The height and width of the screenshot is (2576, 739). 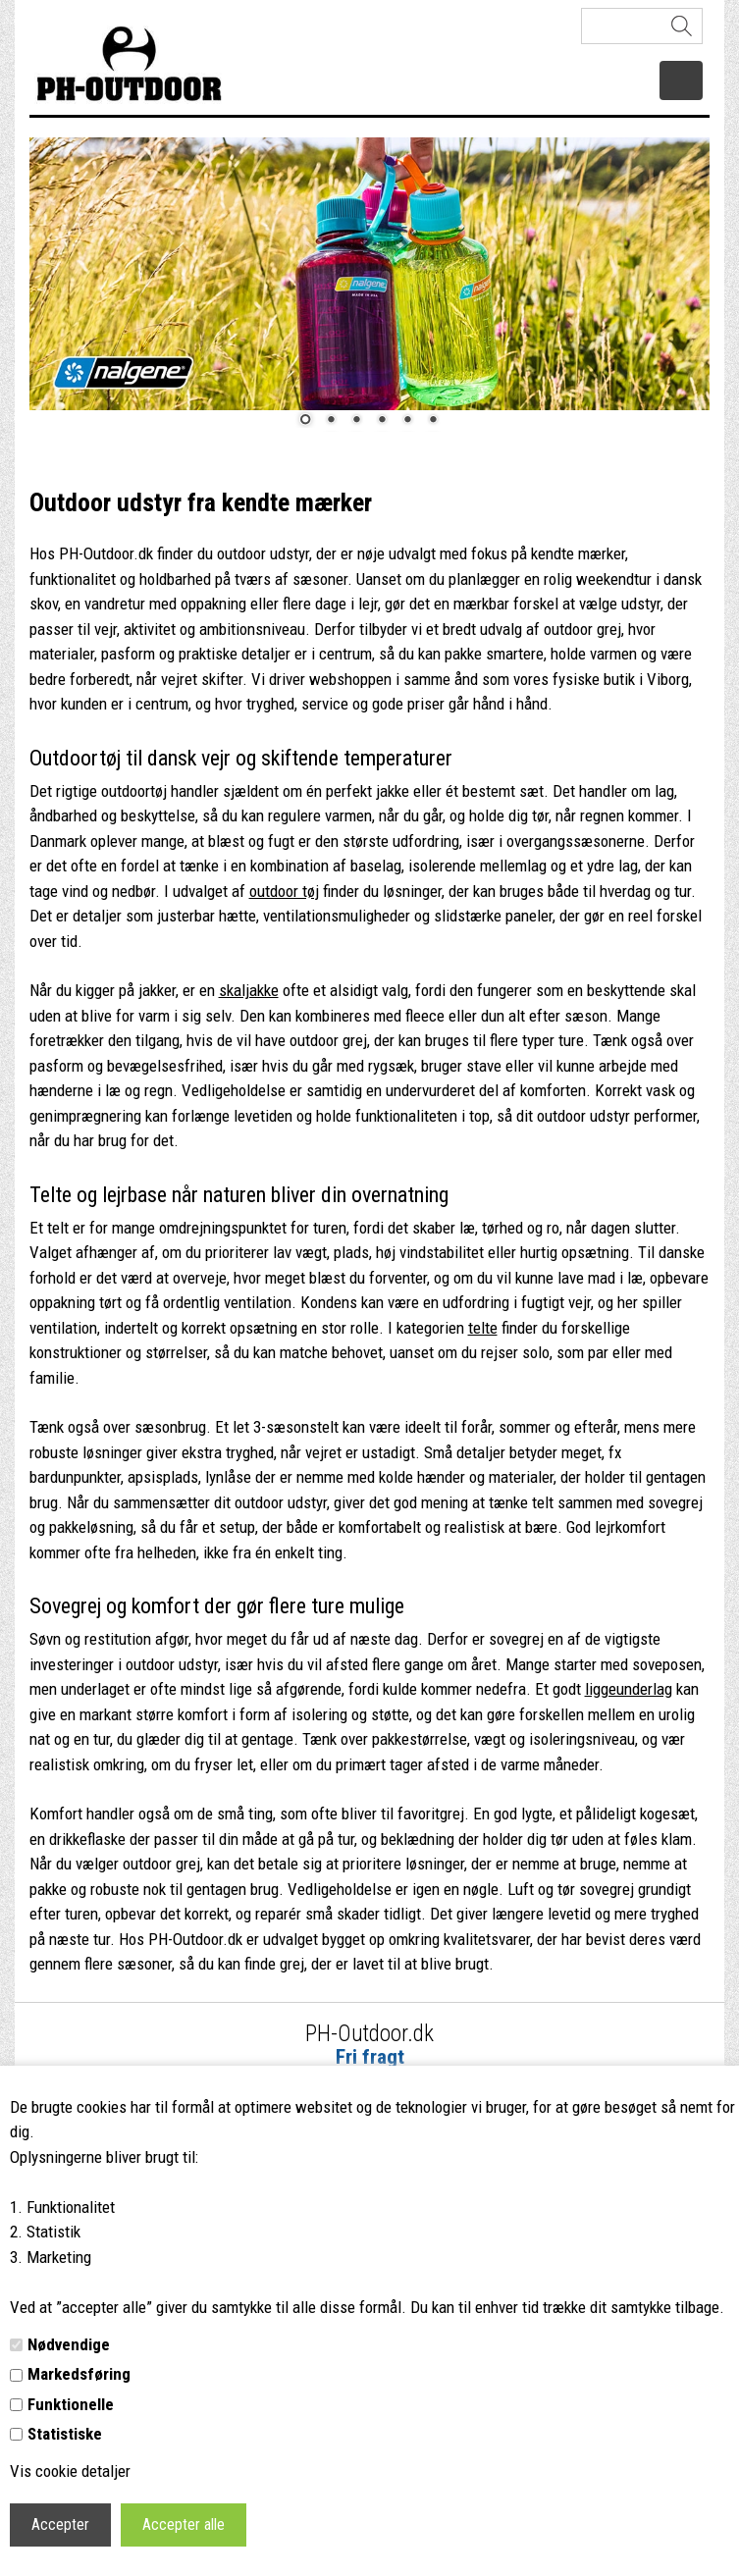 I want to click on Vis cookie detaljer, so click(x=70, y=2471).